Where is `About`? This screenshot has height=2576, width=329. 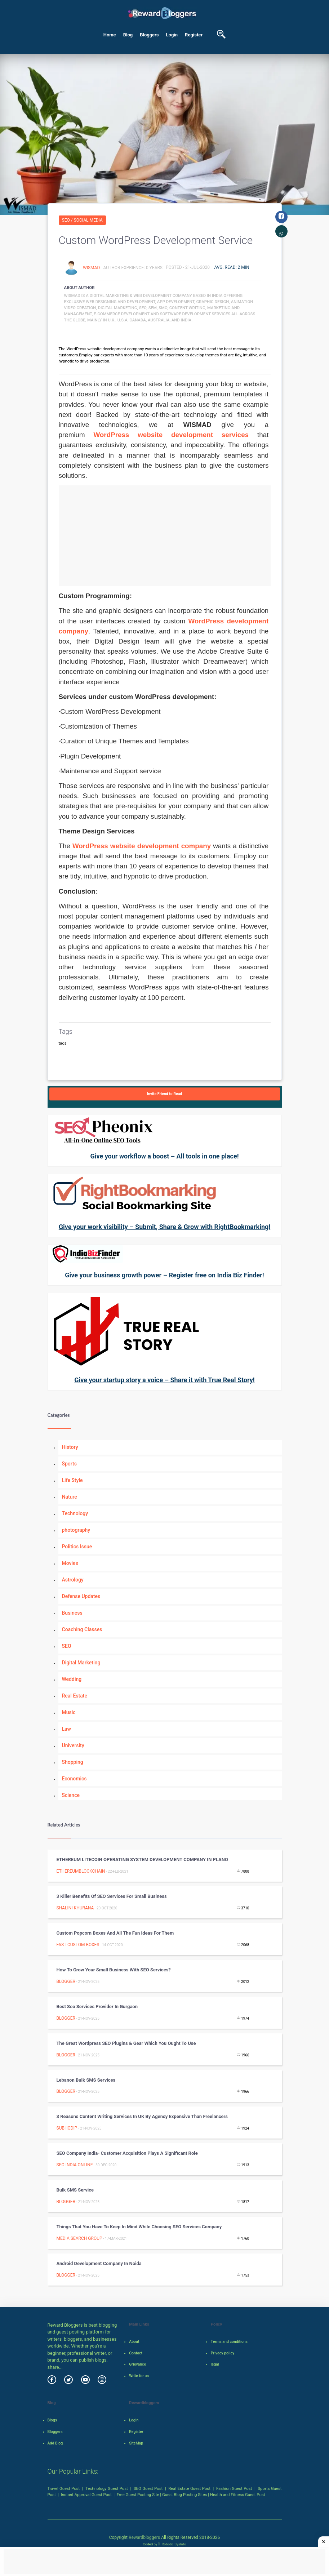 About is located at coordinates (134, 2341).